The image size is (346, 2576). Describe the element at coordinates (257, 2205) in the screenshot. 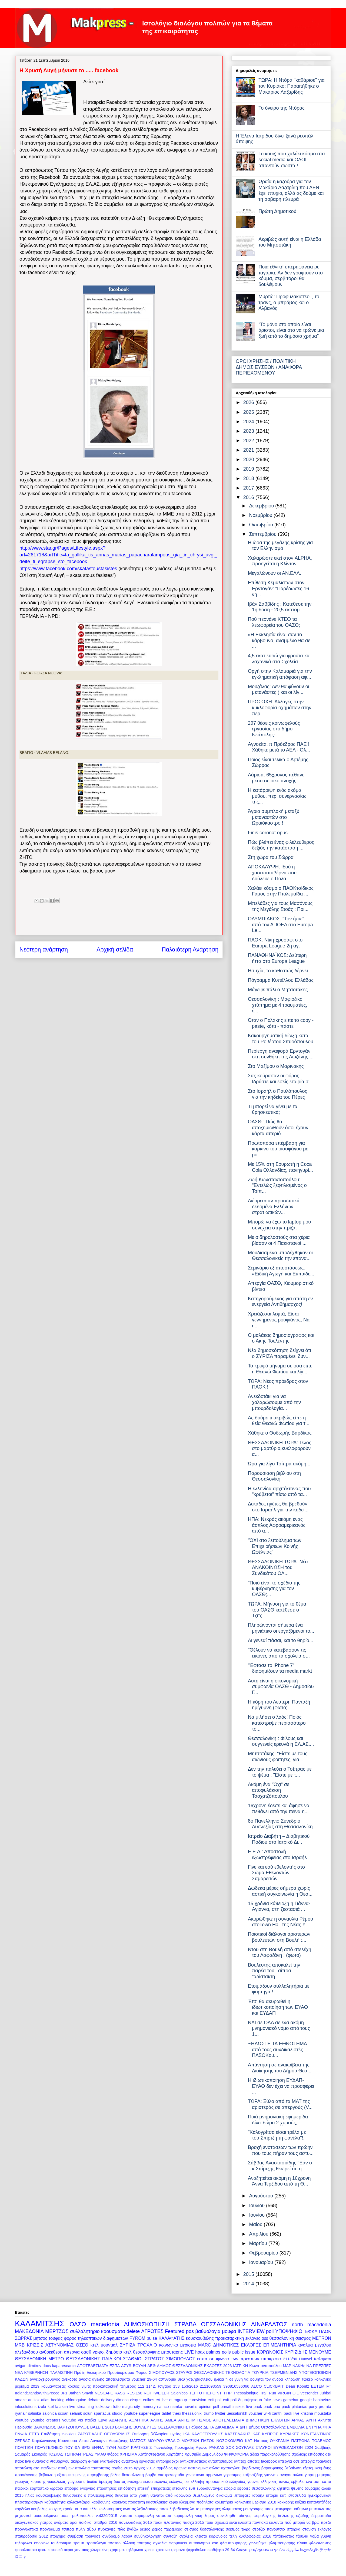

I see `Ιουλίου` at that location.